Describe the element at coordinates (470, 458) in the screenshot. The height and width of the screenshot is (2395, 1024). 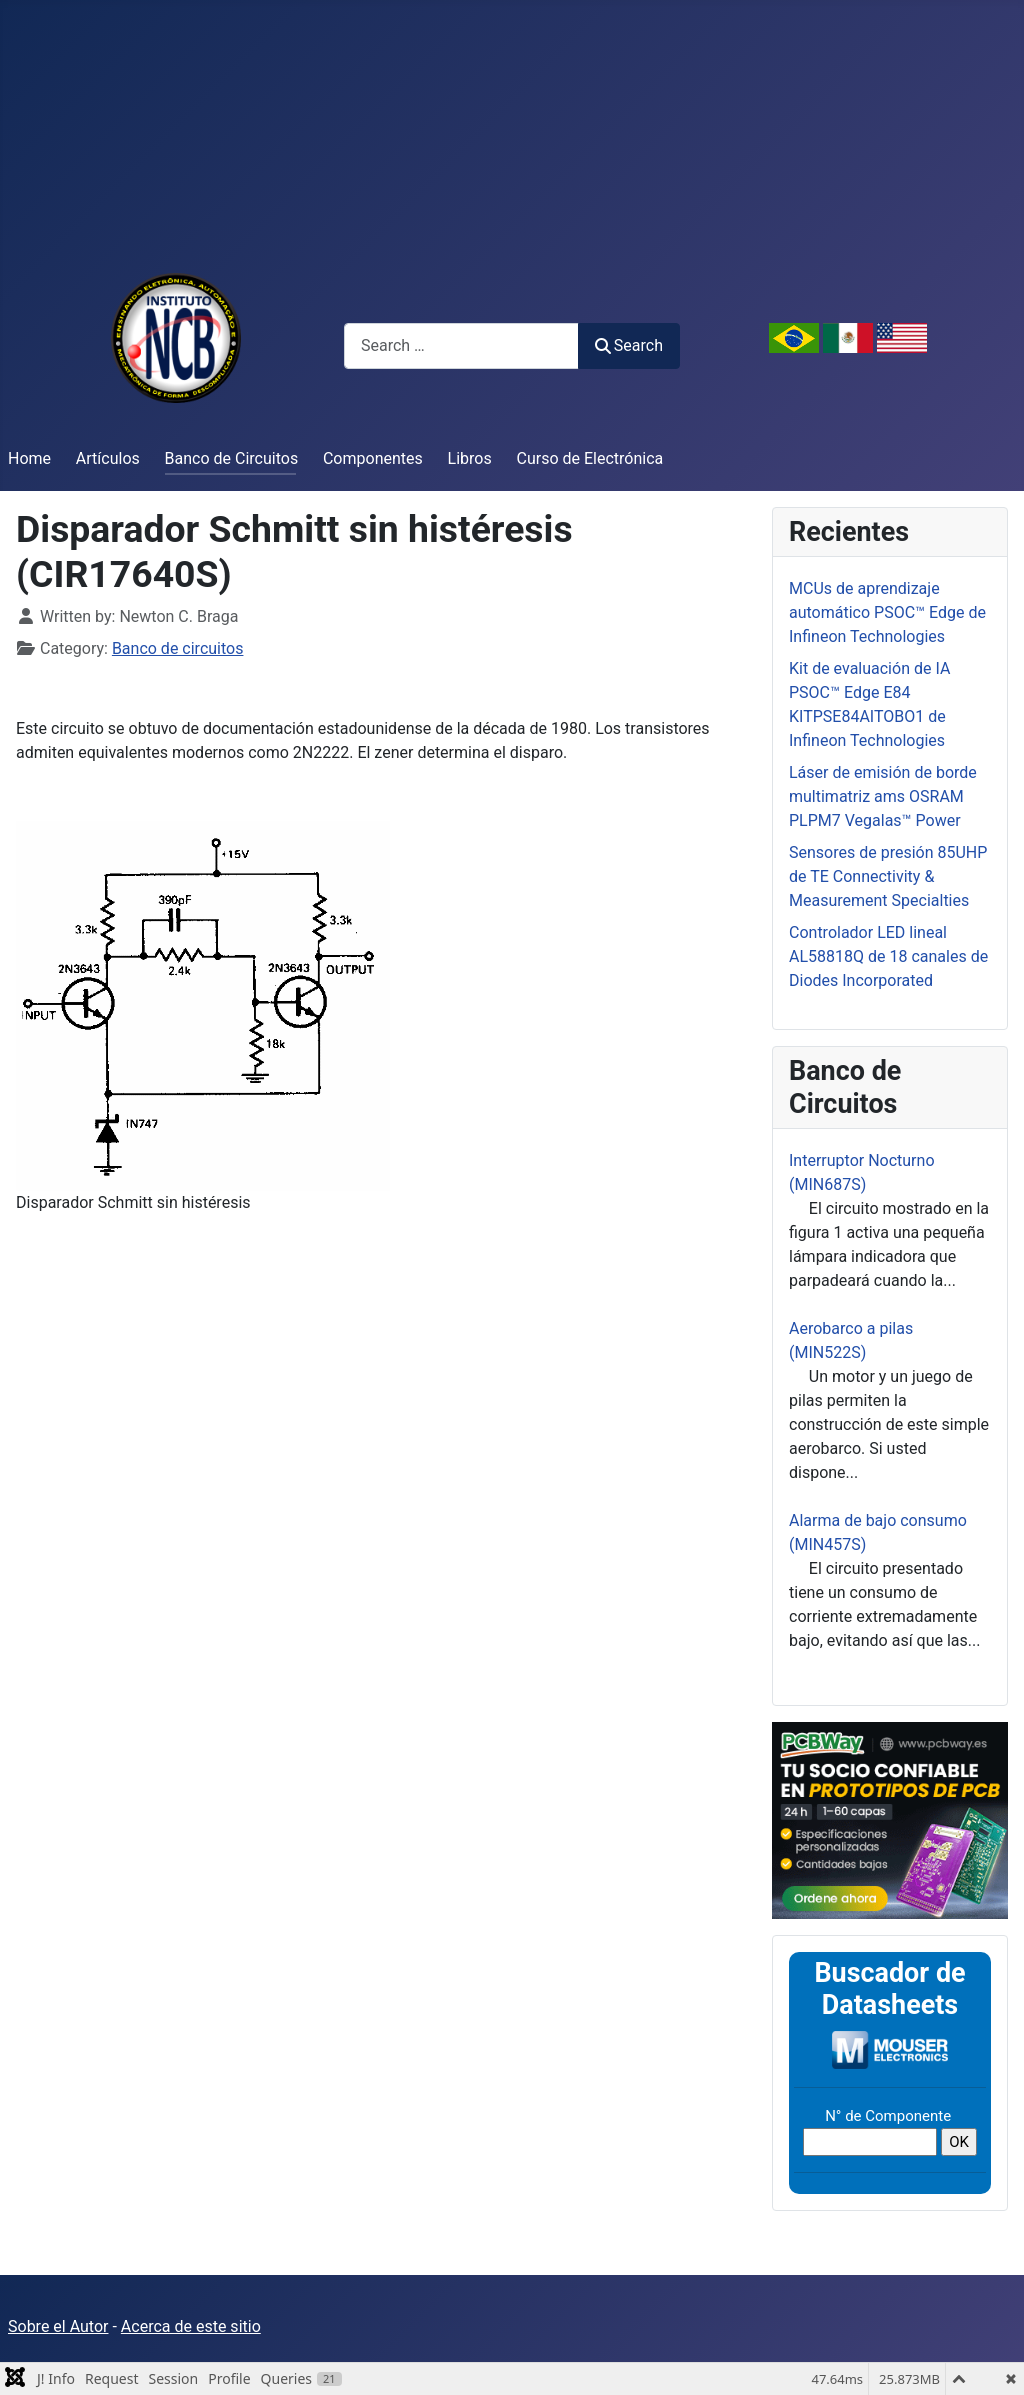
I see `Libros` at that location.